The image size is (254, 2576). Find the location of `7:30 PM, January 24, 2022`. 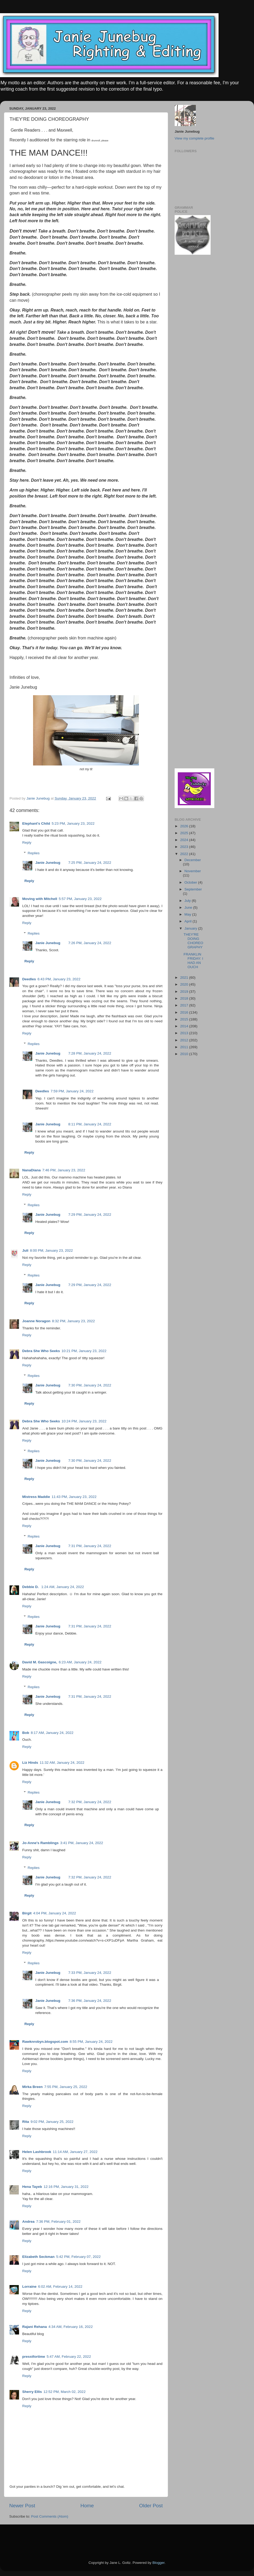

7:30 PM, January 24, 2022 is located at coordinates (89, 1385).